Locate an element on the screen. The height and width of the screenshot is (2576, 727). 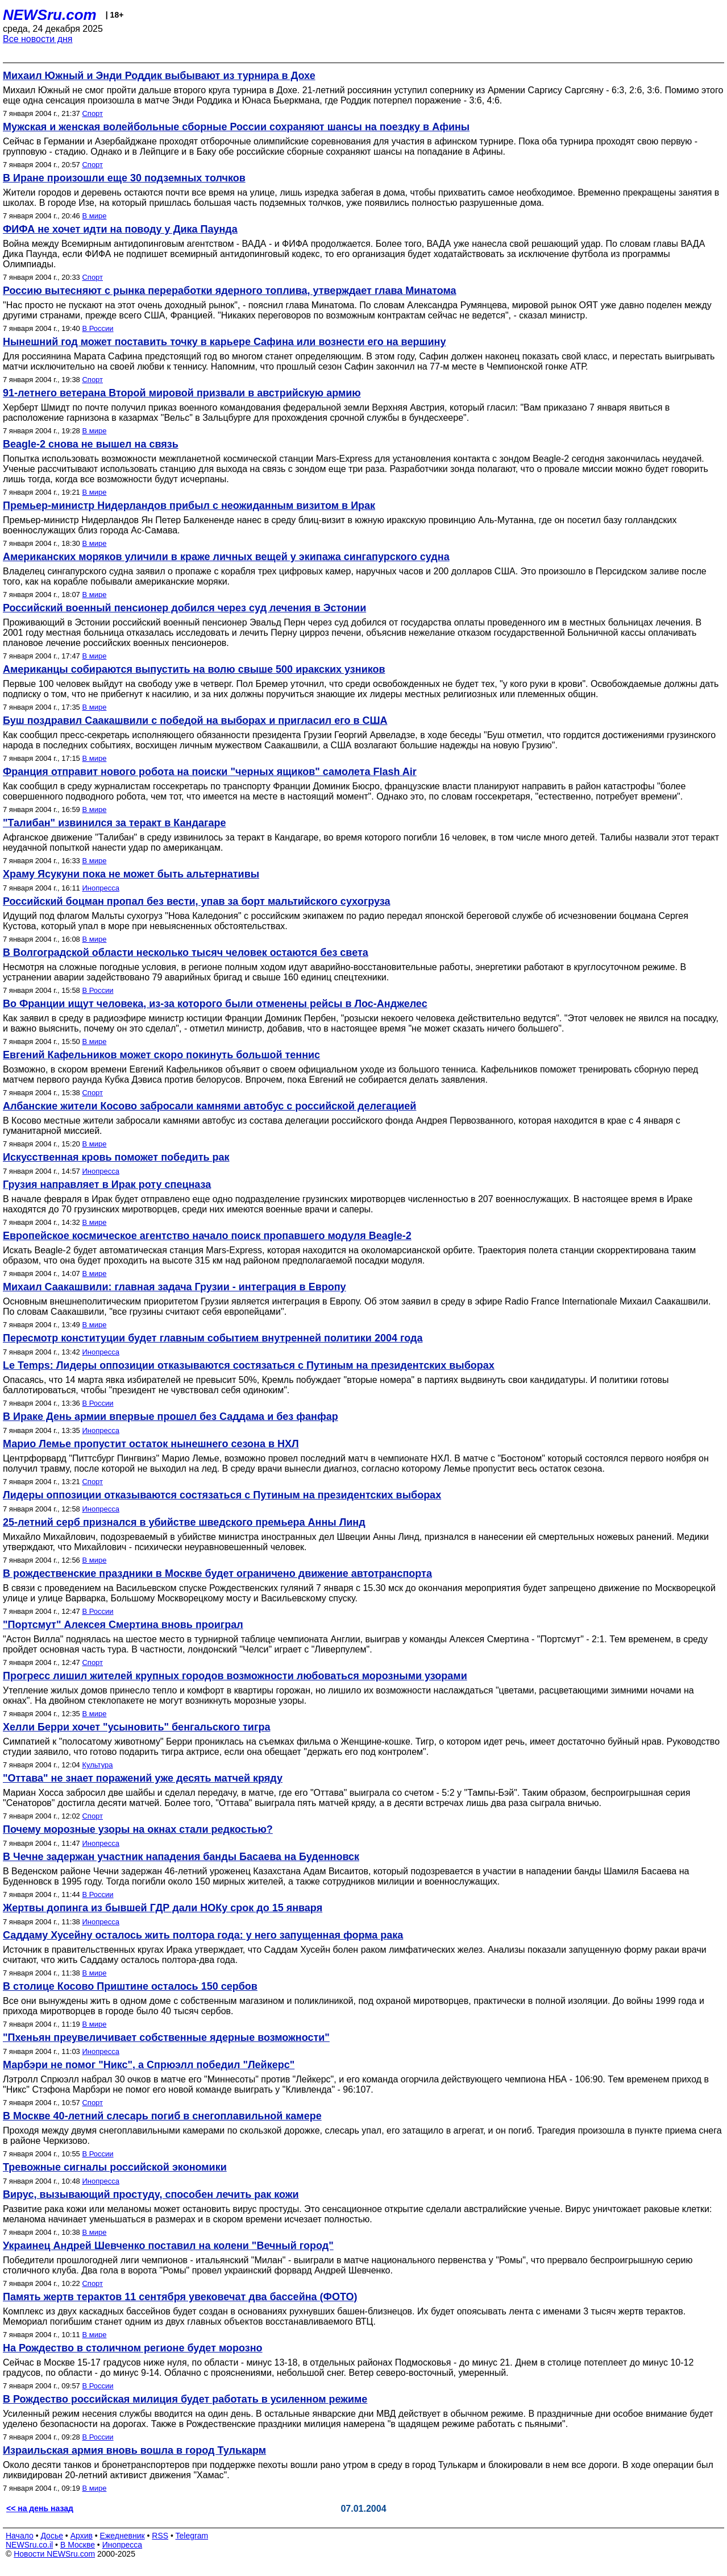
Тревожные сигналы российской экономики is located at coordinates (115, 2167).